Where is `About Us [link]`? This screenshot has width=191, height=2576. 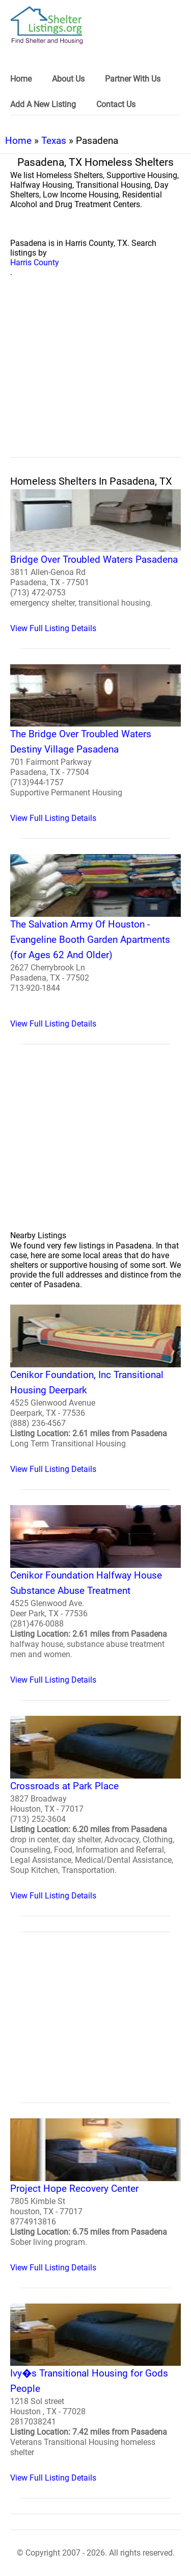 About Us [link] is located at coordinates (68, 79).